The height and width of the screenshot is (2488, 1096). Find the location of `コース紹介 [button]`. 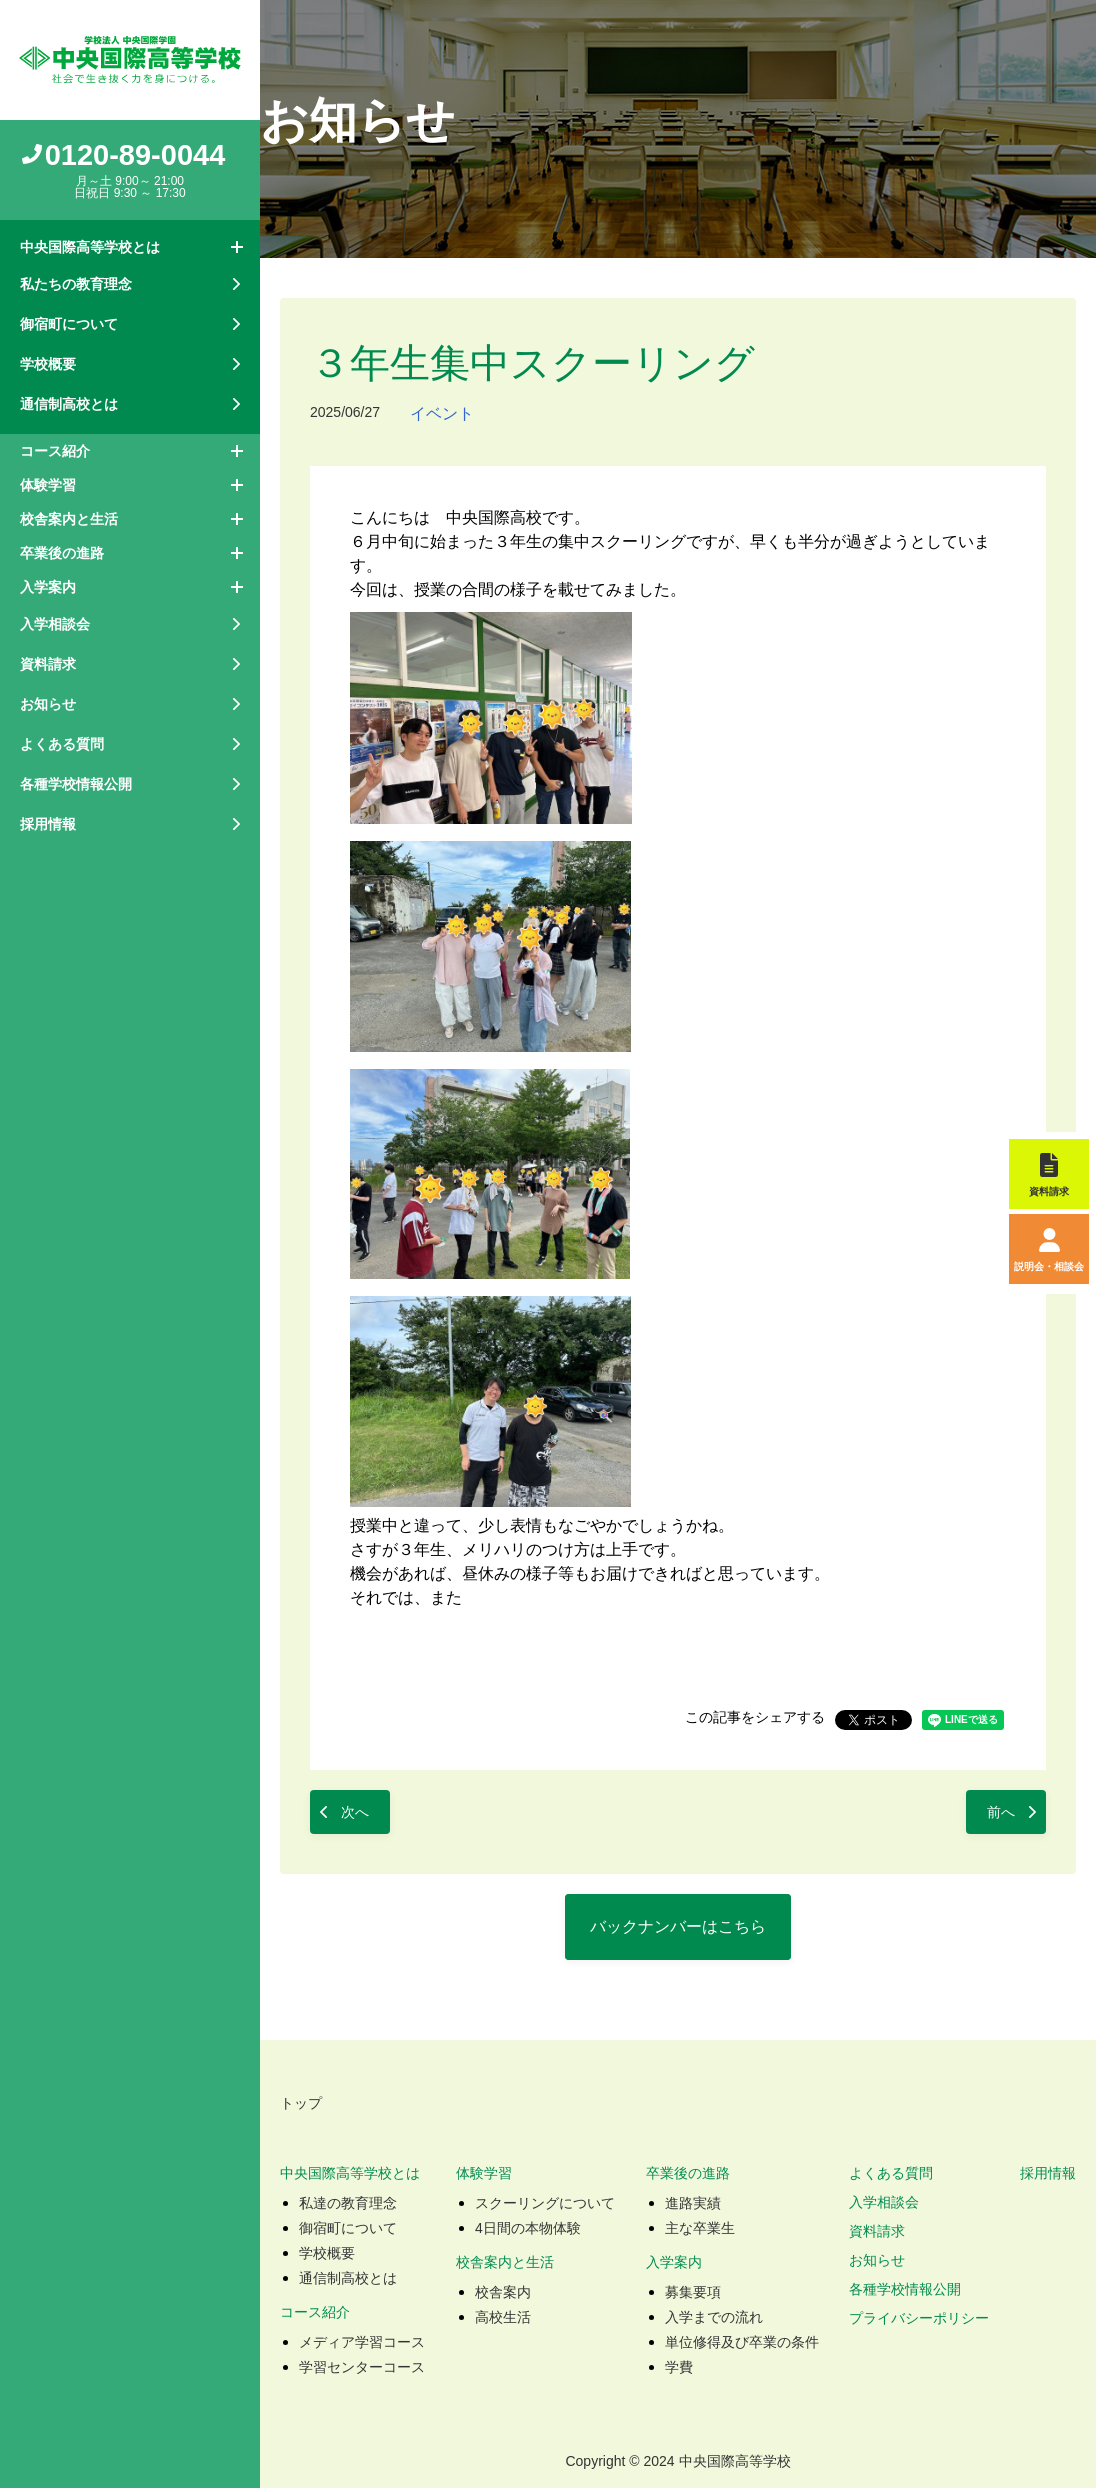

コース紹介 [button] is located at coordinates (55, 451).